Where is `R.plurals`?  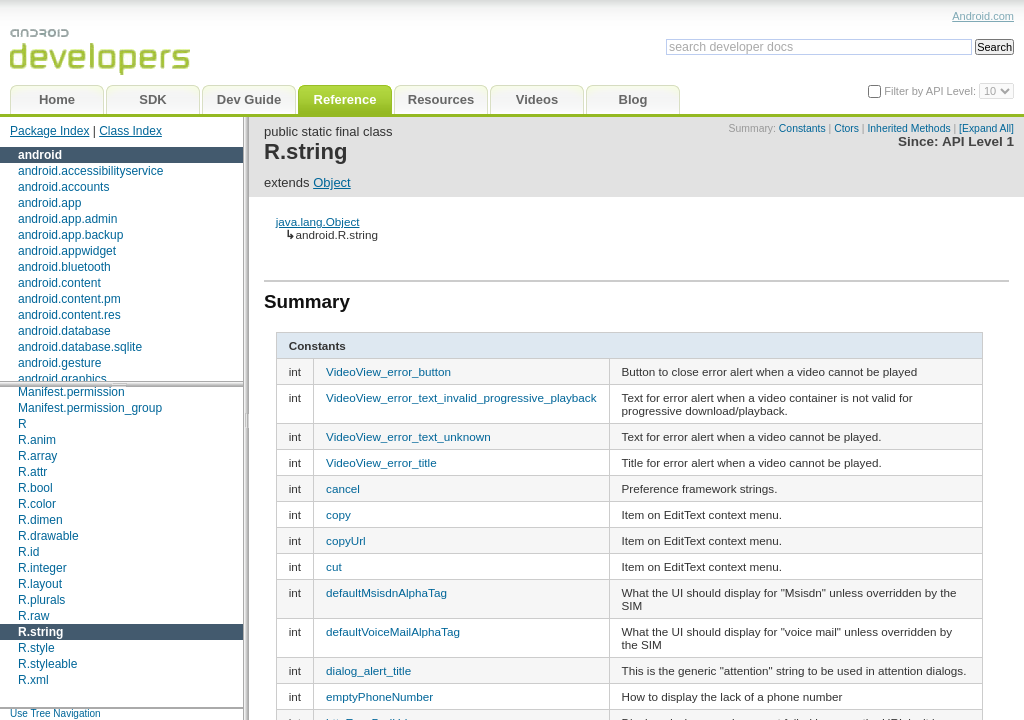 R.plurals is located at coordinates (41, 600).